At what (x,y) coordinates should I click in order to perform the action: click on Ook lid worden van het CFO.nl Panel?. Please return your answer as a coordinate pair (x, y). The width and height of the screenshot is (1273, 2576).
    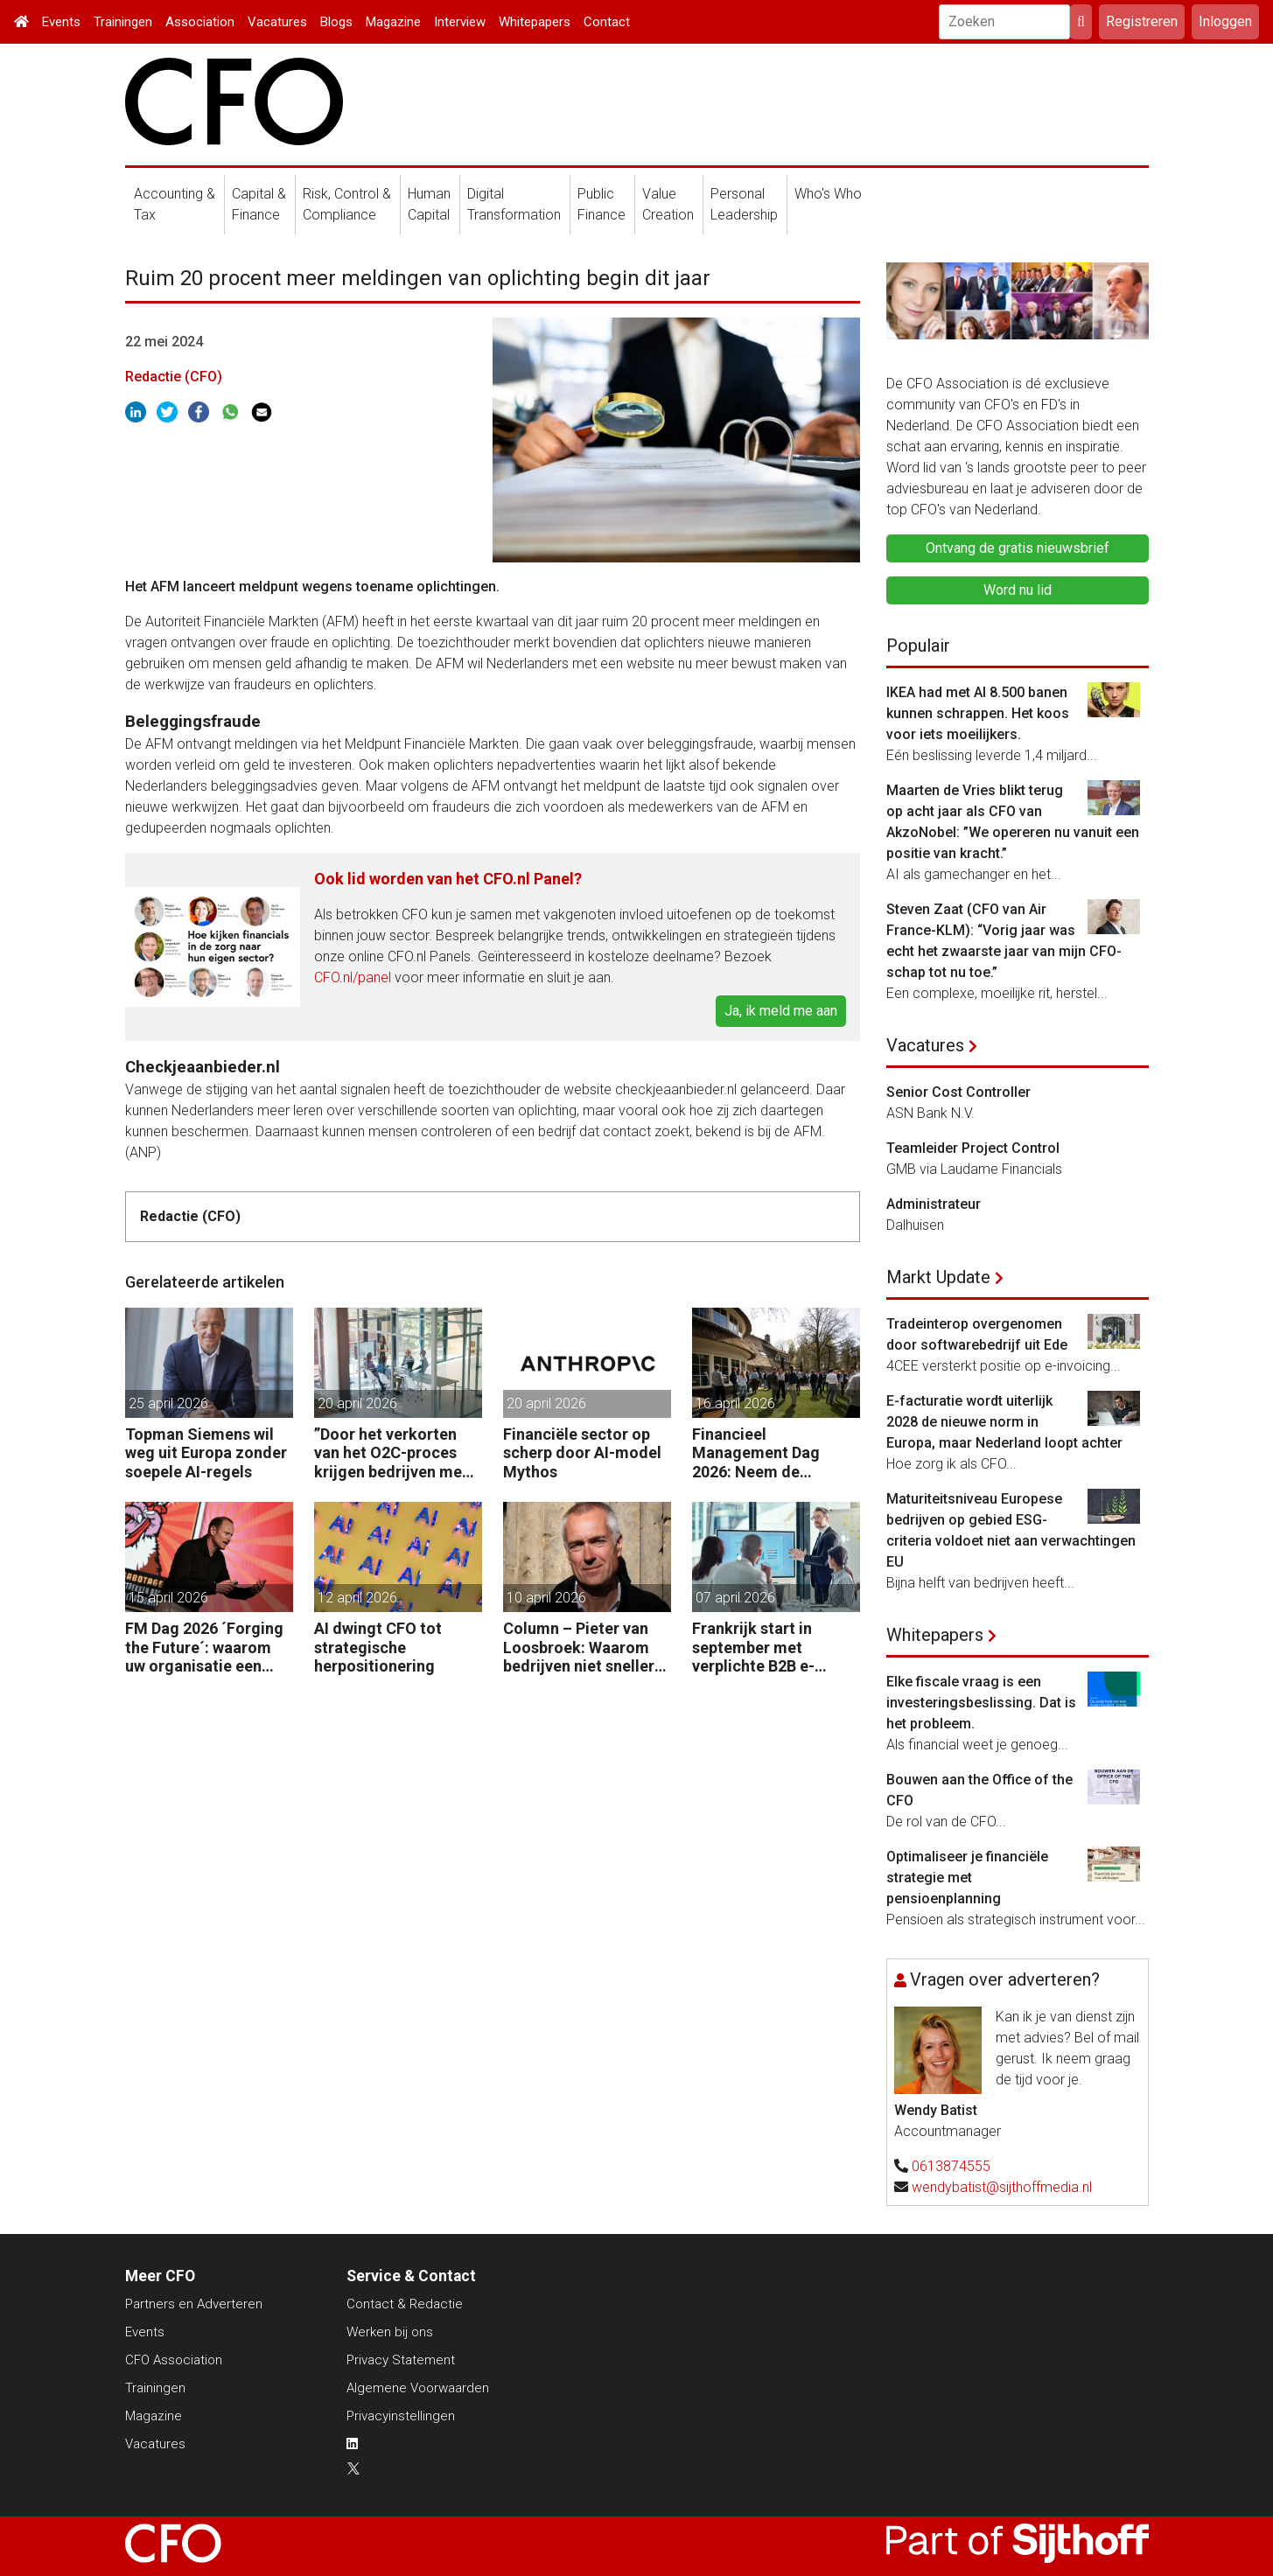
    Looking at the image, I should click on (448, 878).